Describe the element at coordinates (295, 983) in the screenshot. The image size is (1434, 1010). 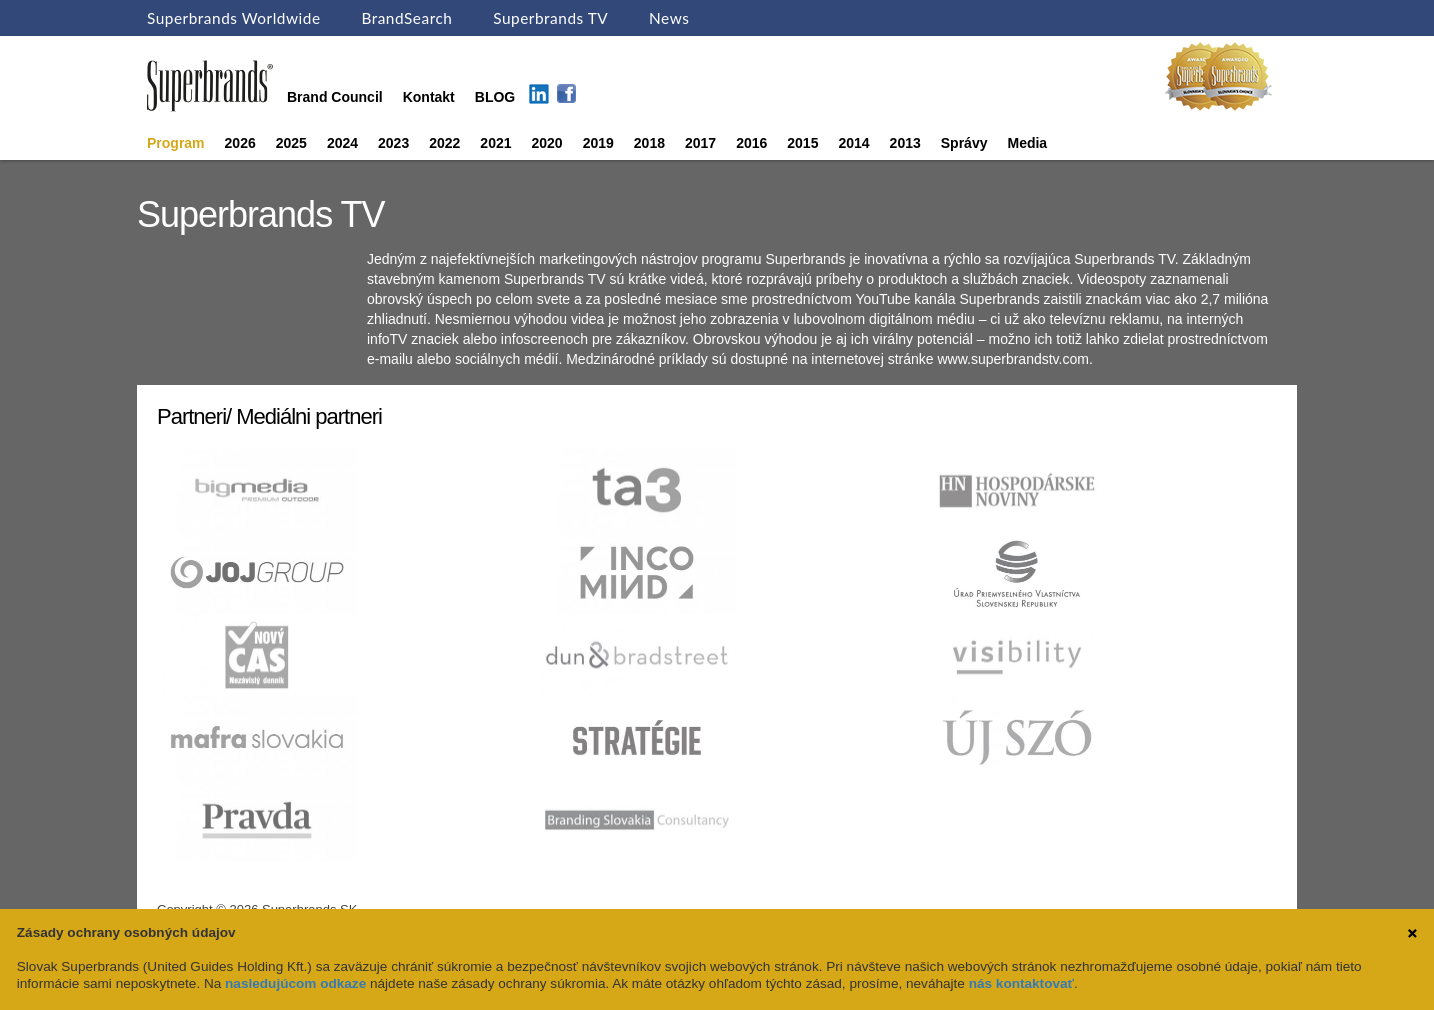
I see `nasledujúcom odkaze` at that location.